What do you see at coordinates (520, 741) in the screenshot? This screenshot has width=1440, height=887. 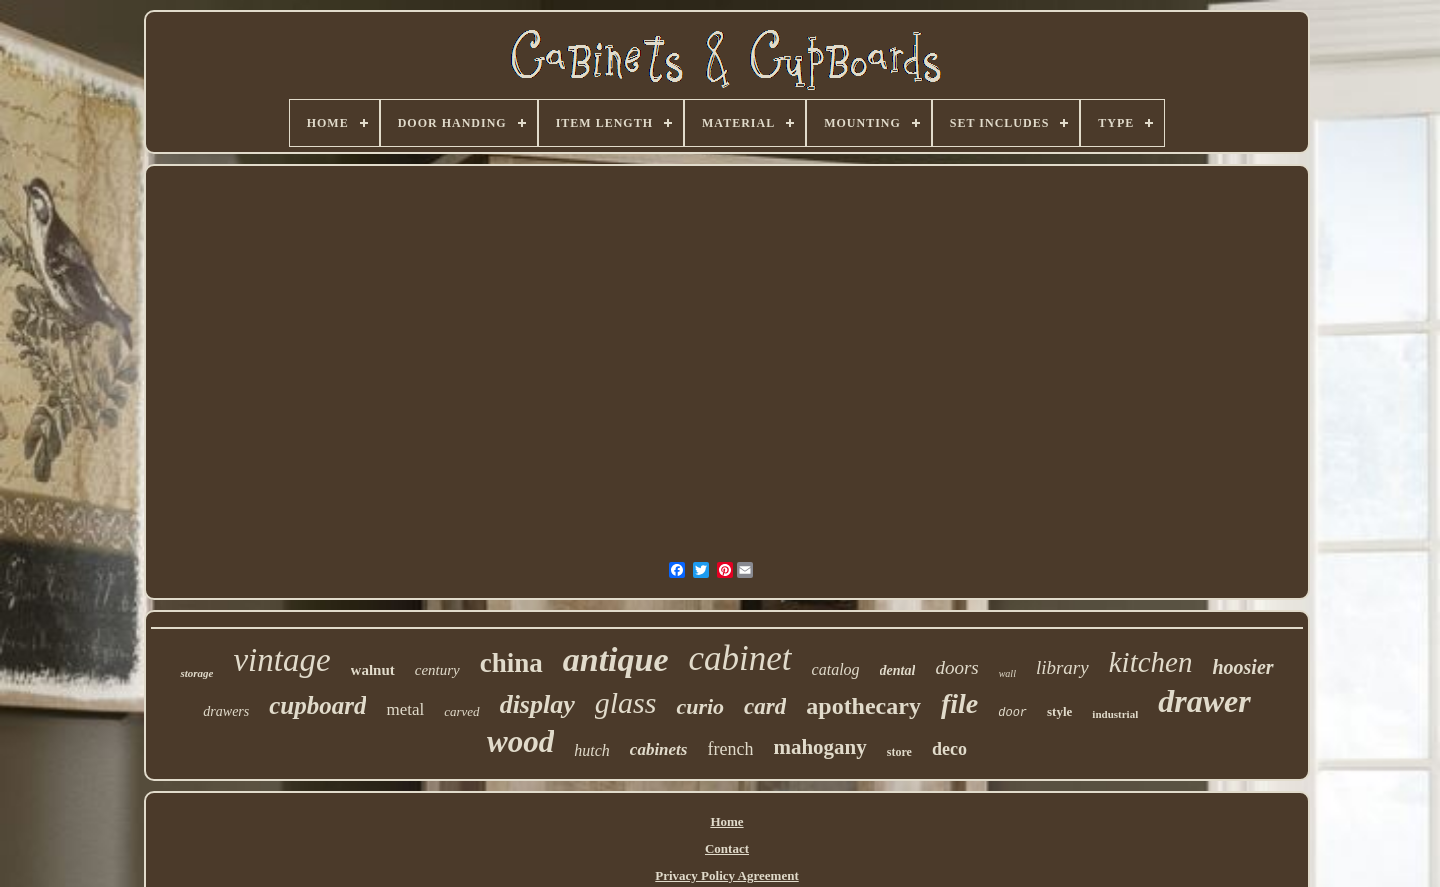 I see `wood` at bounding box center [520, 741].